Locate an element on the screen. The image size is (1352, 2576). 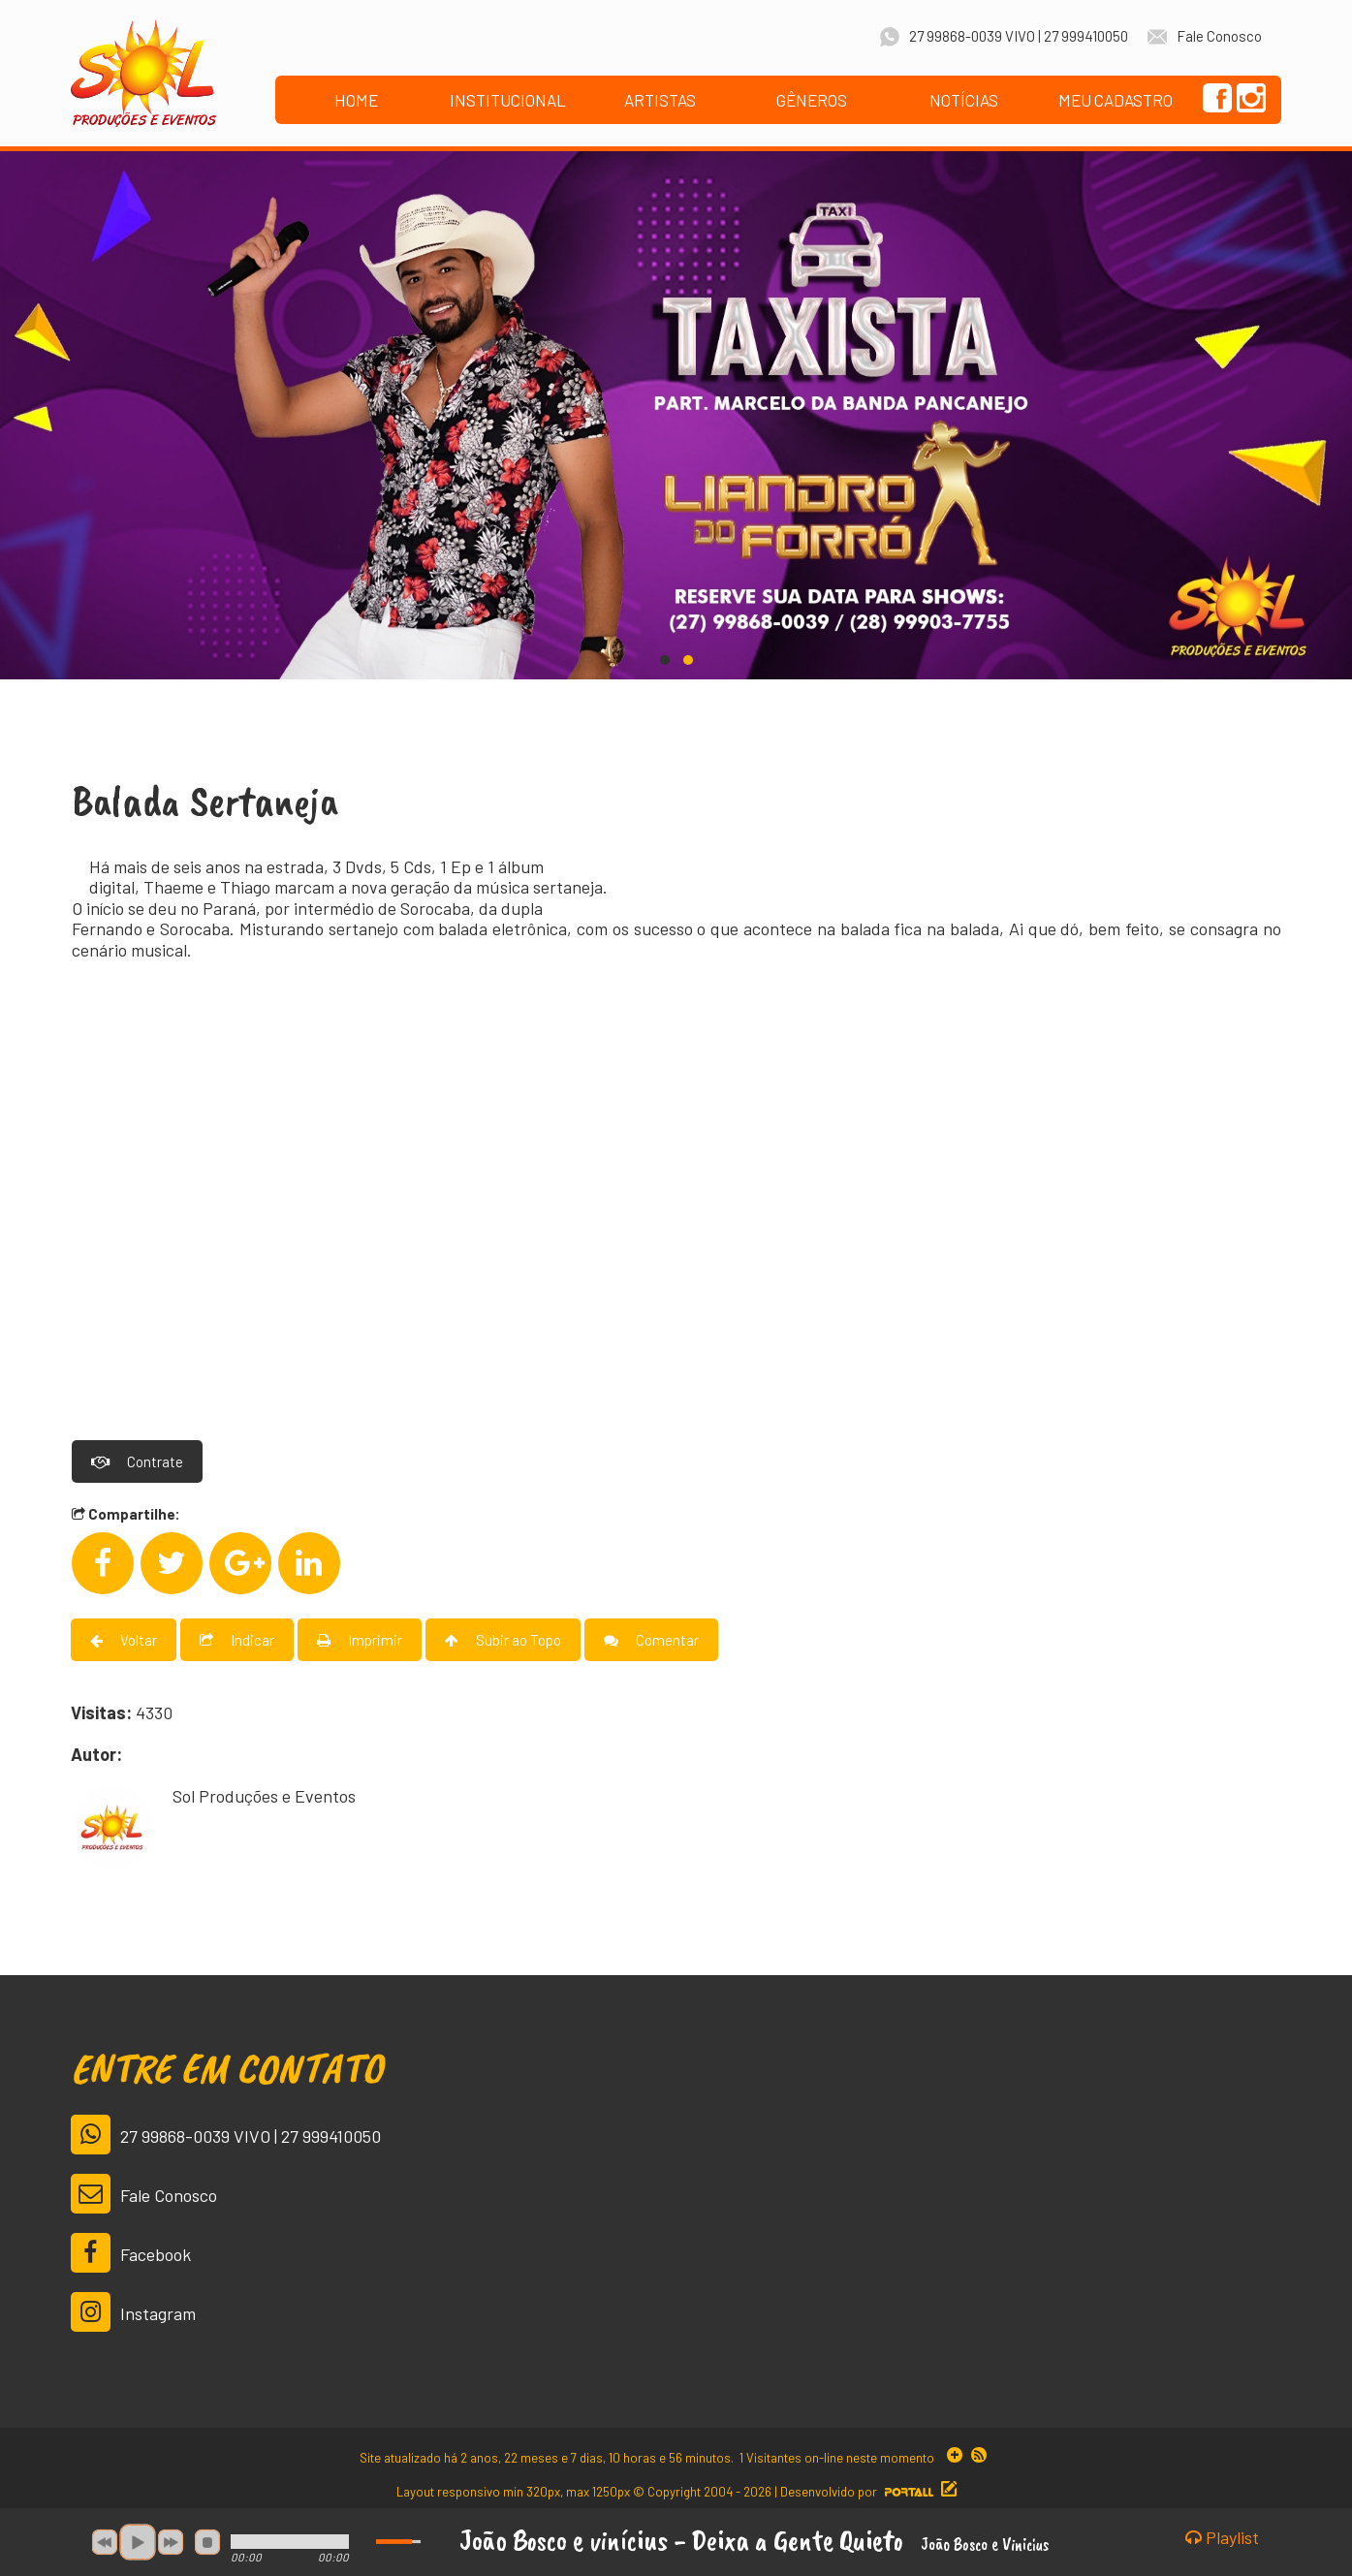
NOTÍCIAS is located at coordinates (963, 100).